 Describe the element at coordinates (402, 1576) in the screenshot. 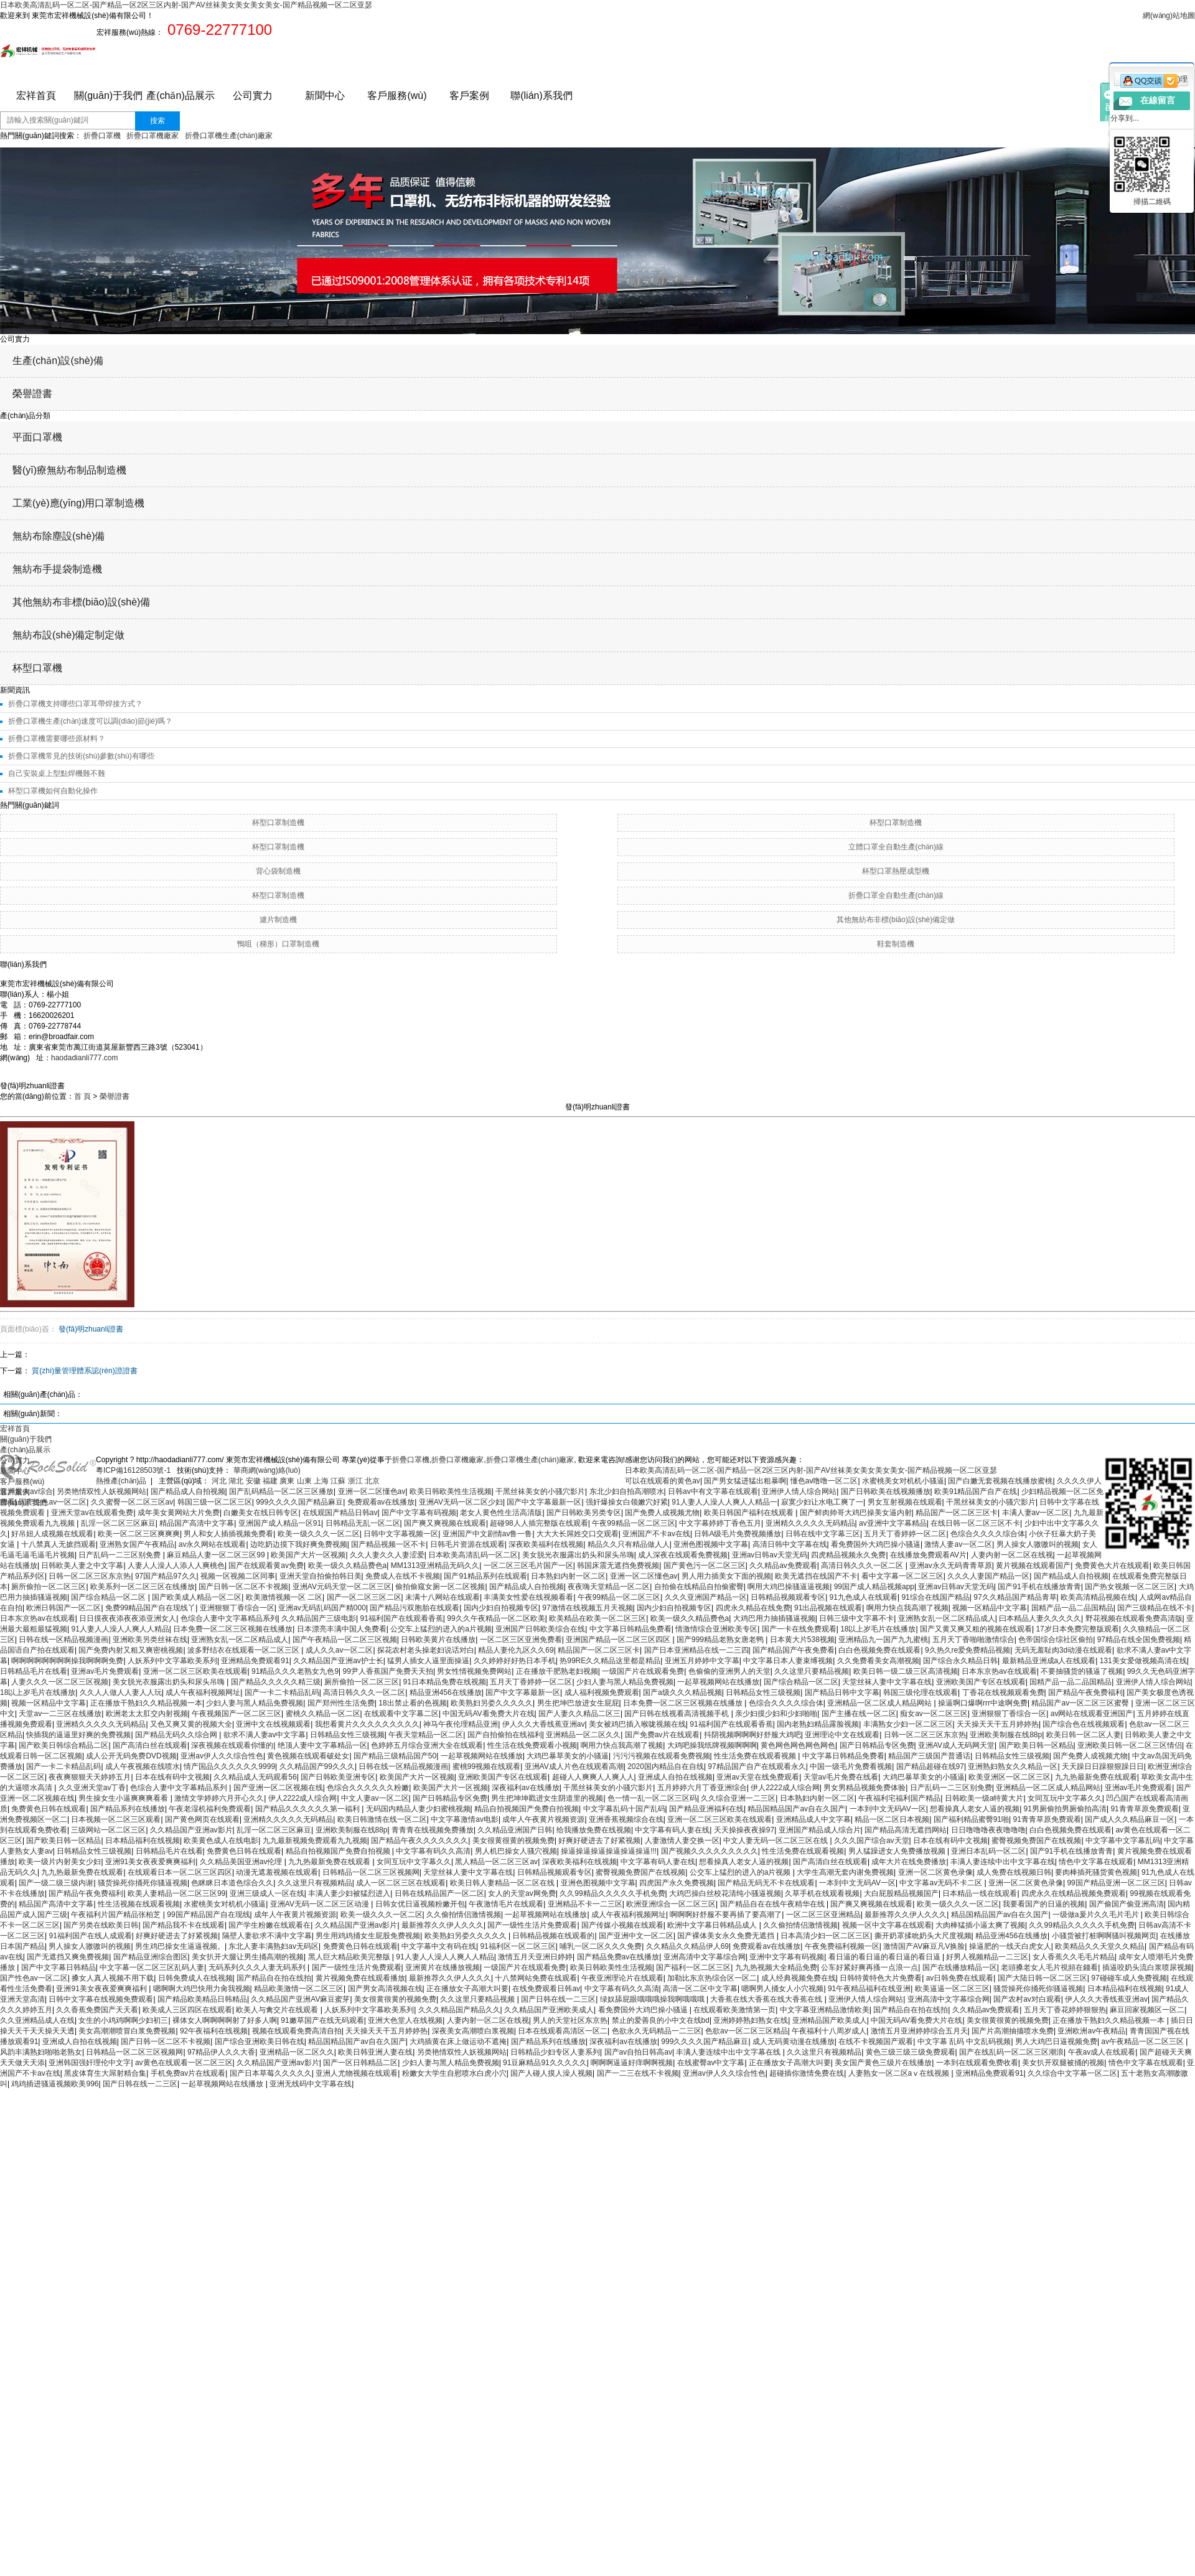

I see `免费成人在线不卡视频` at that location.